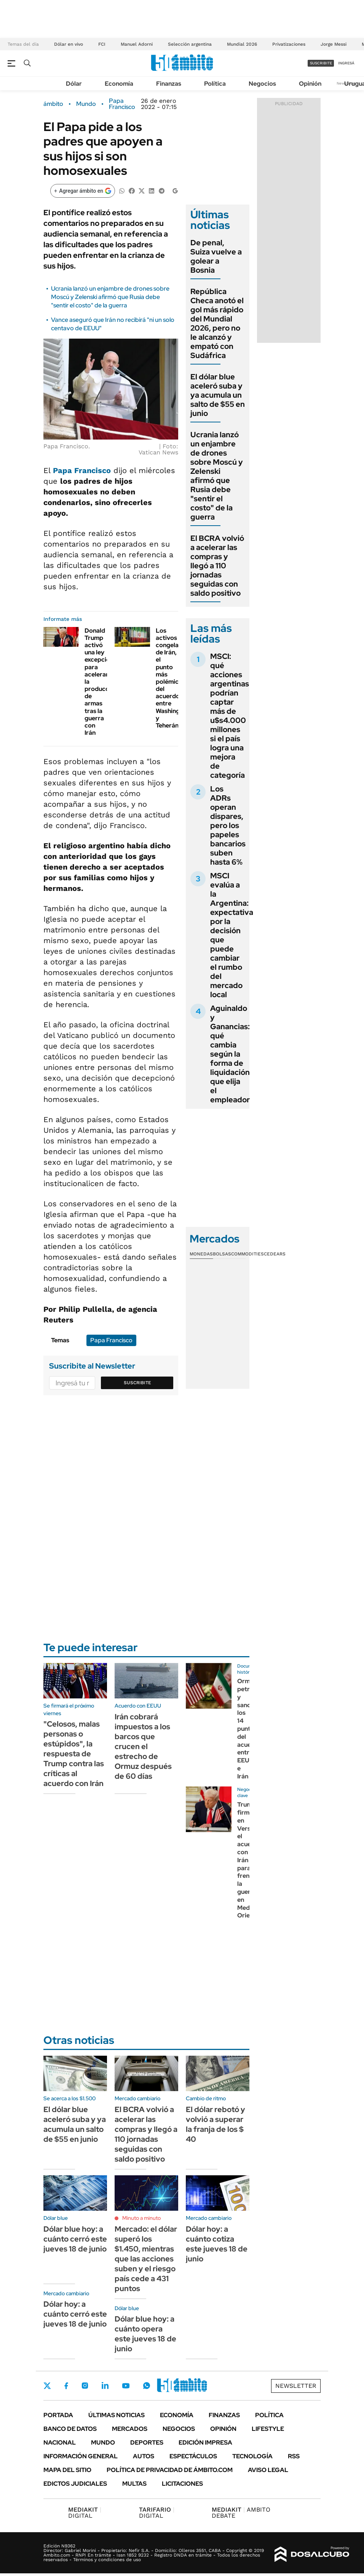  I want to click on Papa Francisco, so click(122, 104).